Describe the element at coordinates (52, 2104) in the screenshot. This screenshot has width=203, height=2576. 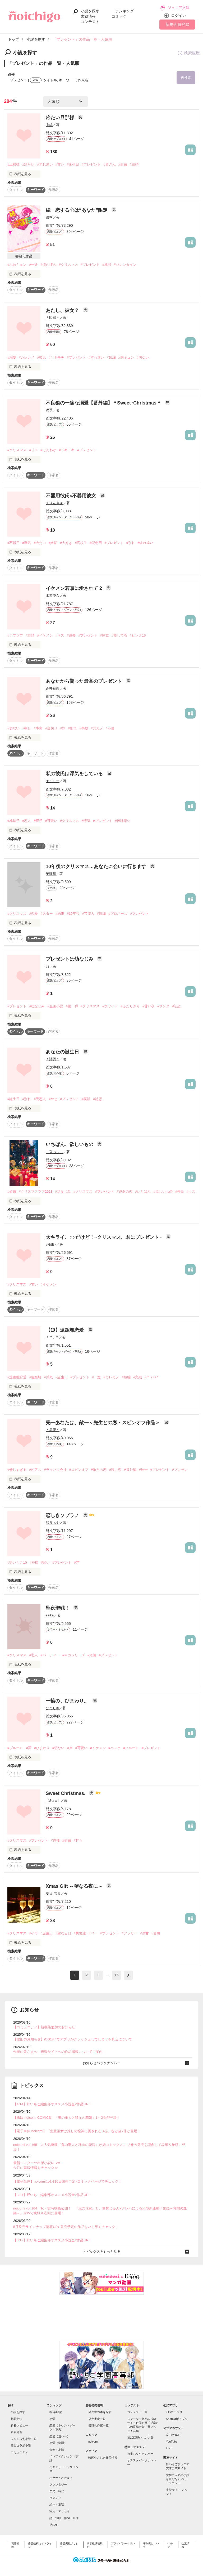
I see `【4/14】野いちご編集部オススメ小説全2作品UP！` at that location.